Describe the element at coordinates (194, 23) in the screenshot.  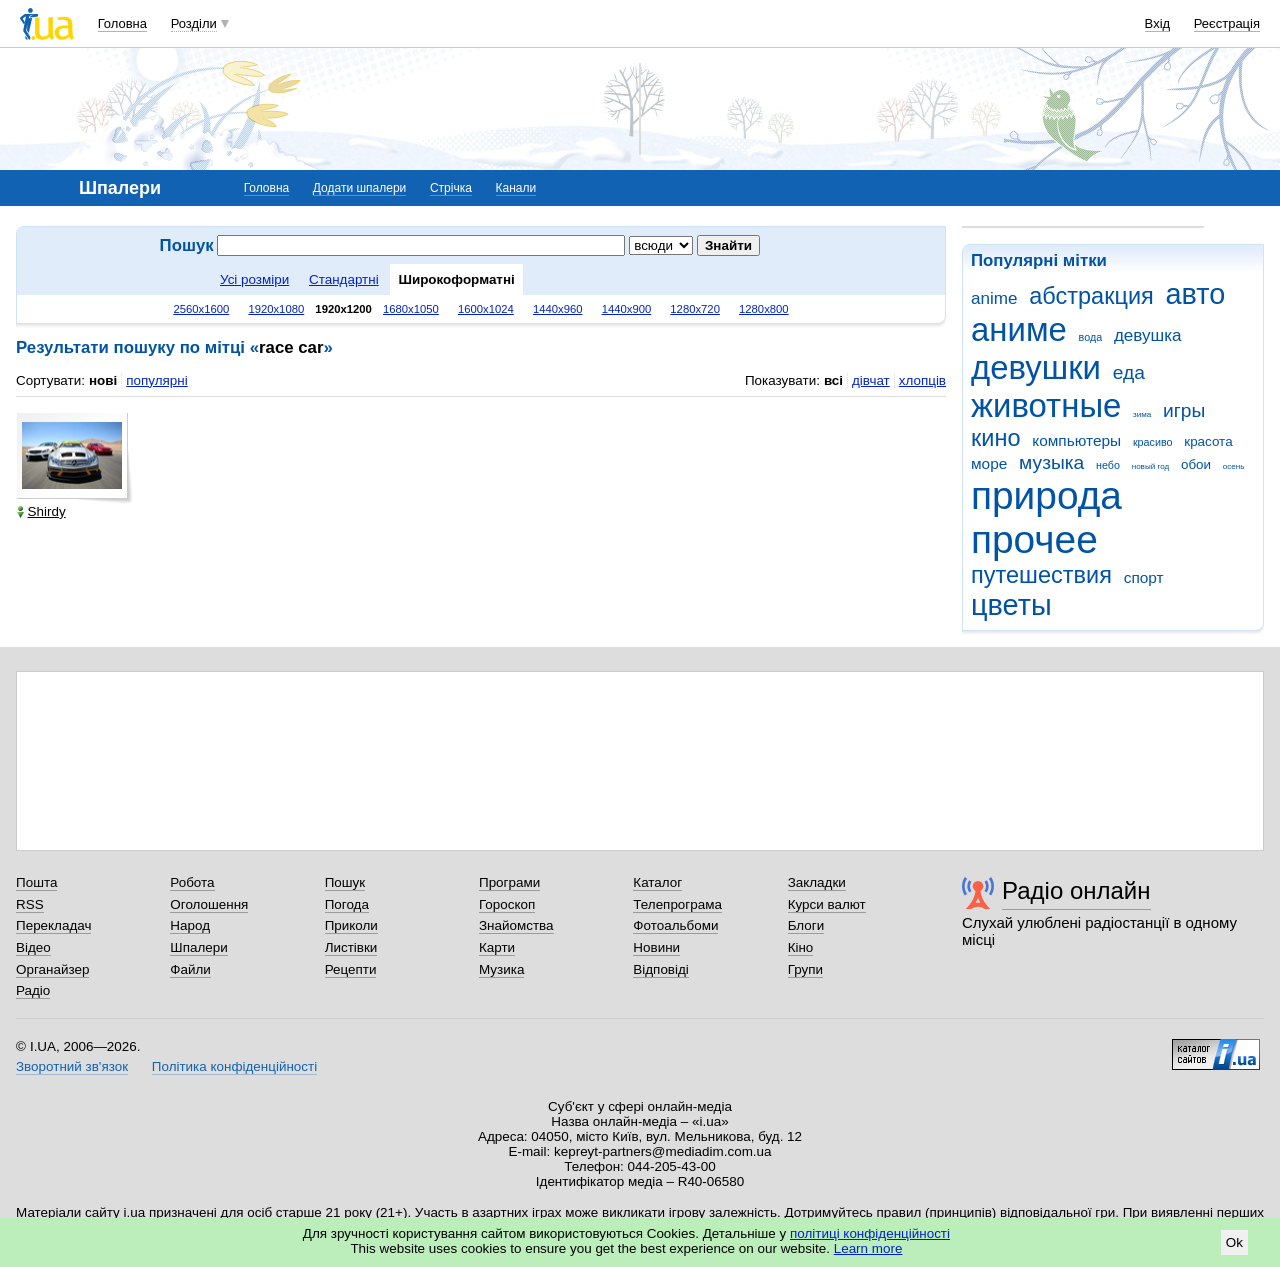
I see `Розділи` at that location.